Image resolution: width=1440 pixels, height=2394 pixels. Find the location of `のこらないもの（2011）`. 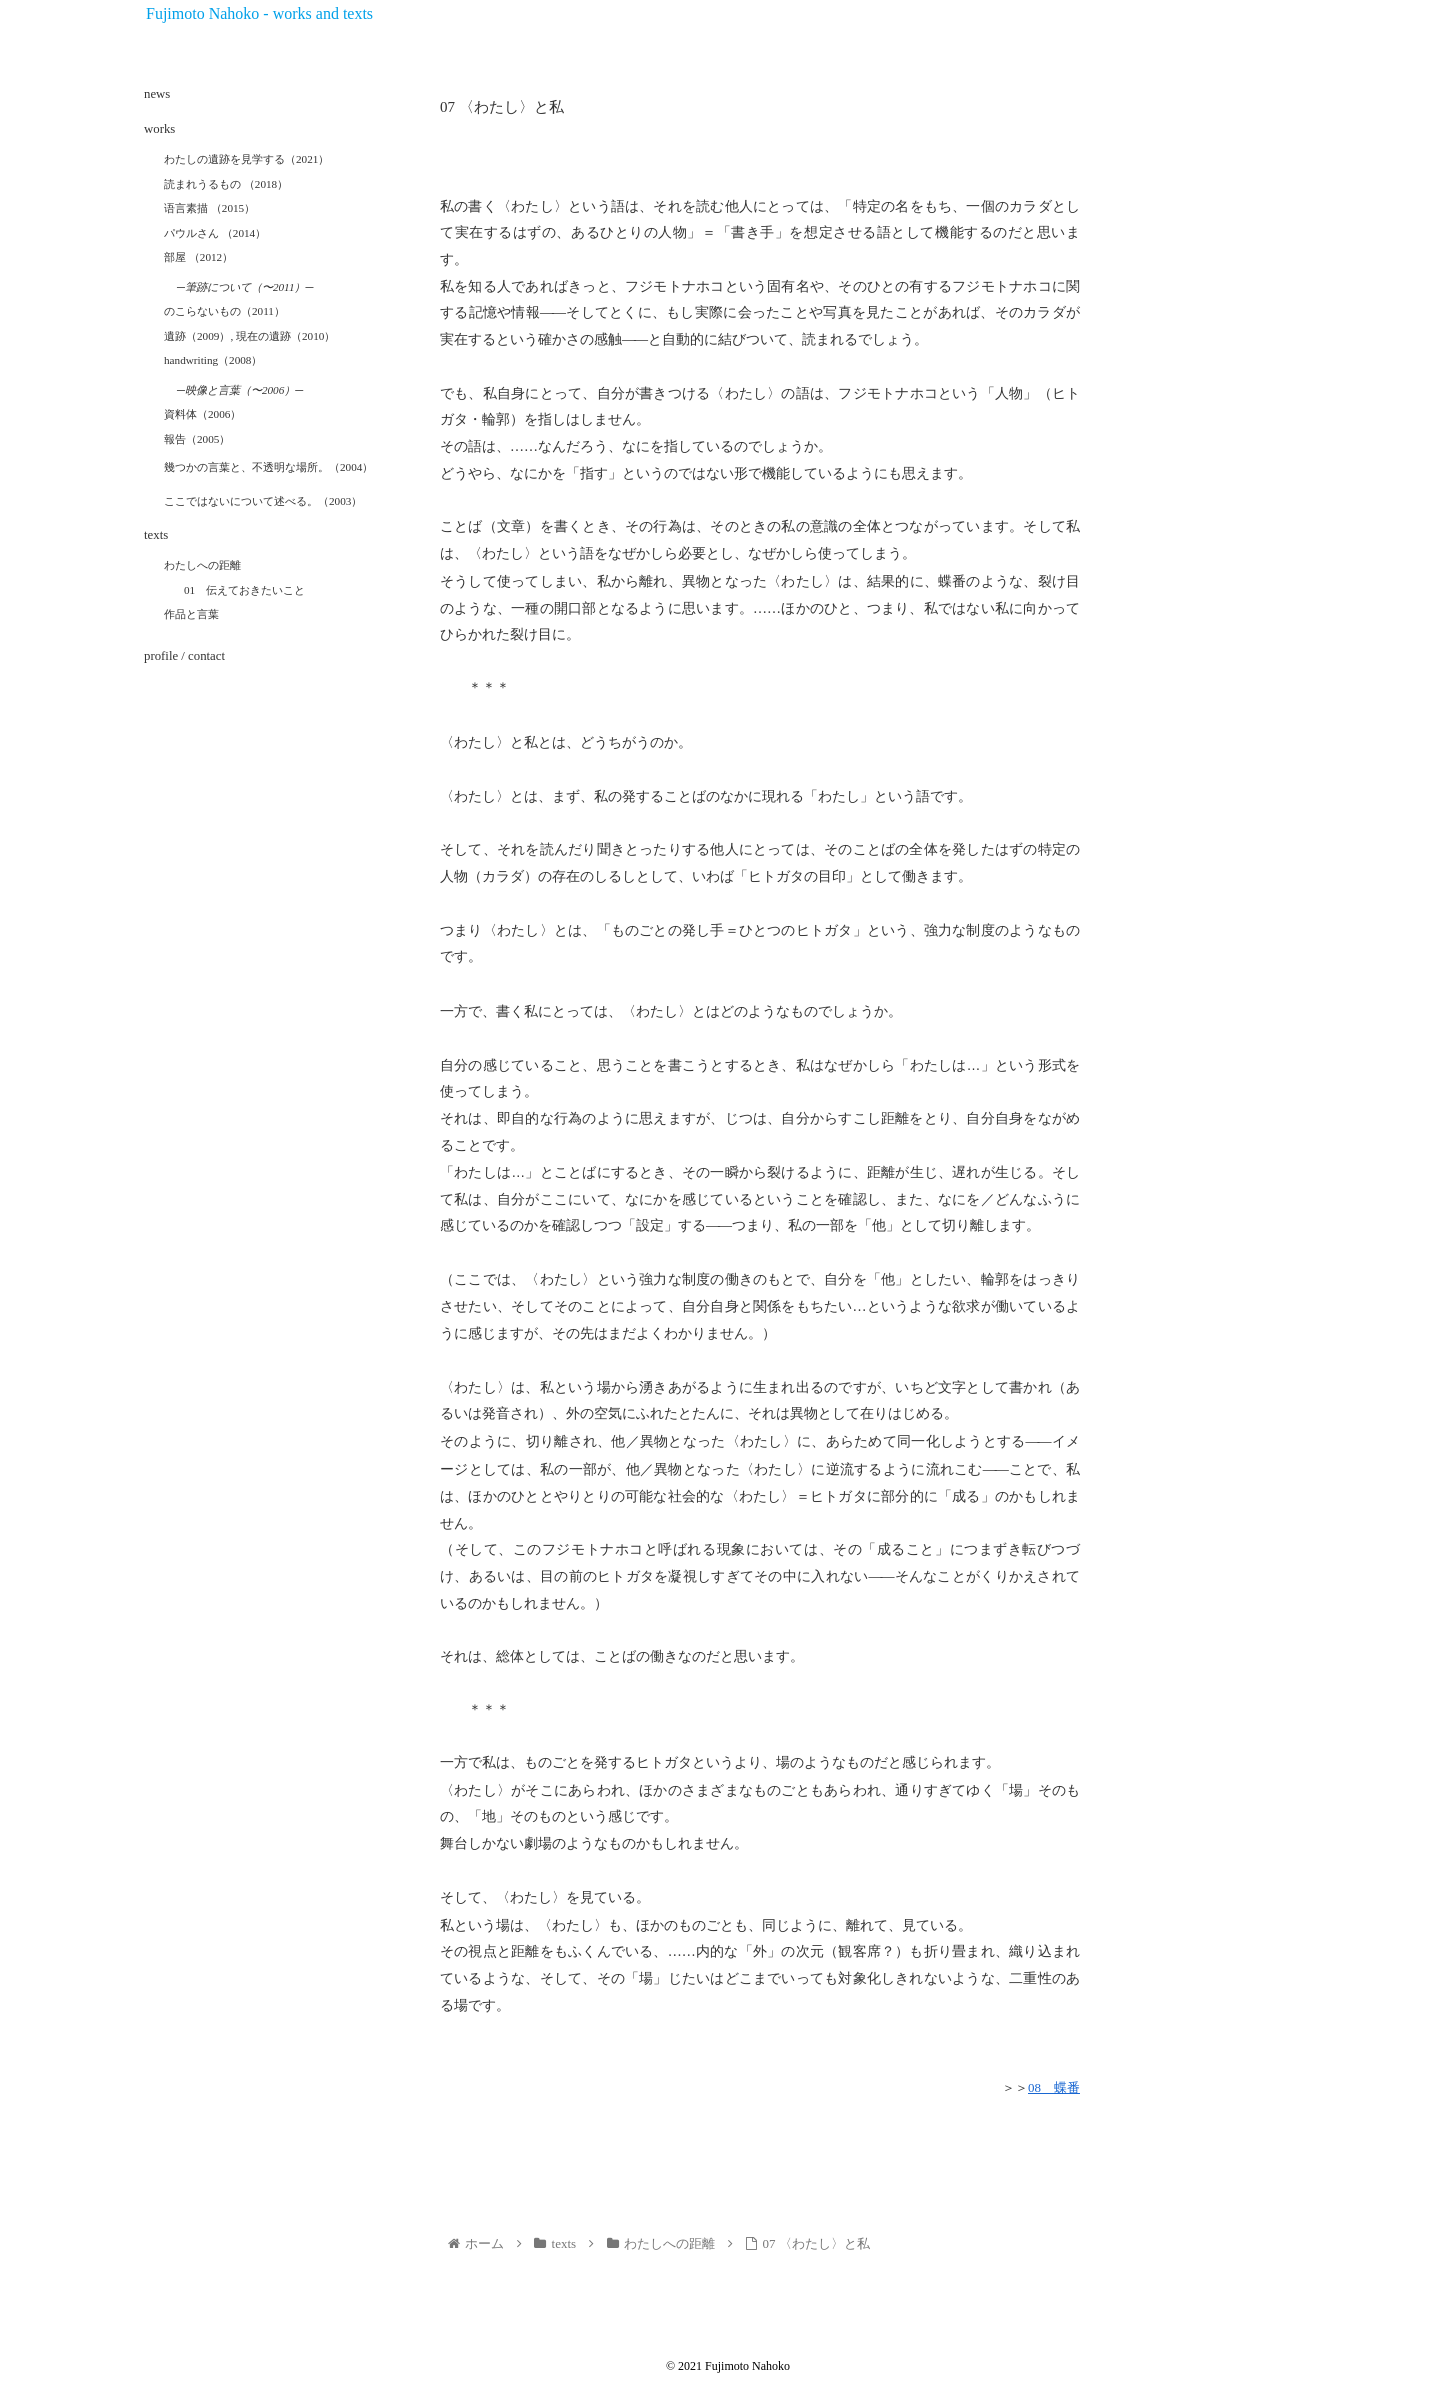

のこらないもの（2011） is located at coordinates (224, 311).